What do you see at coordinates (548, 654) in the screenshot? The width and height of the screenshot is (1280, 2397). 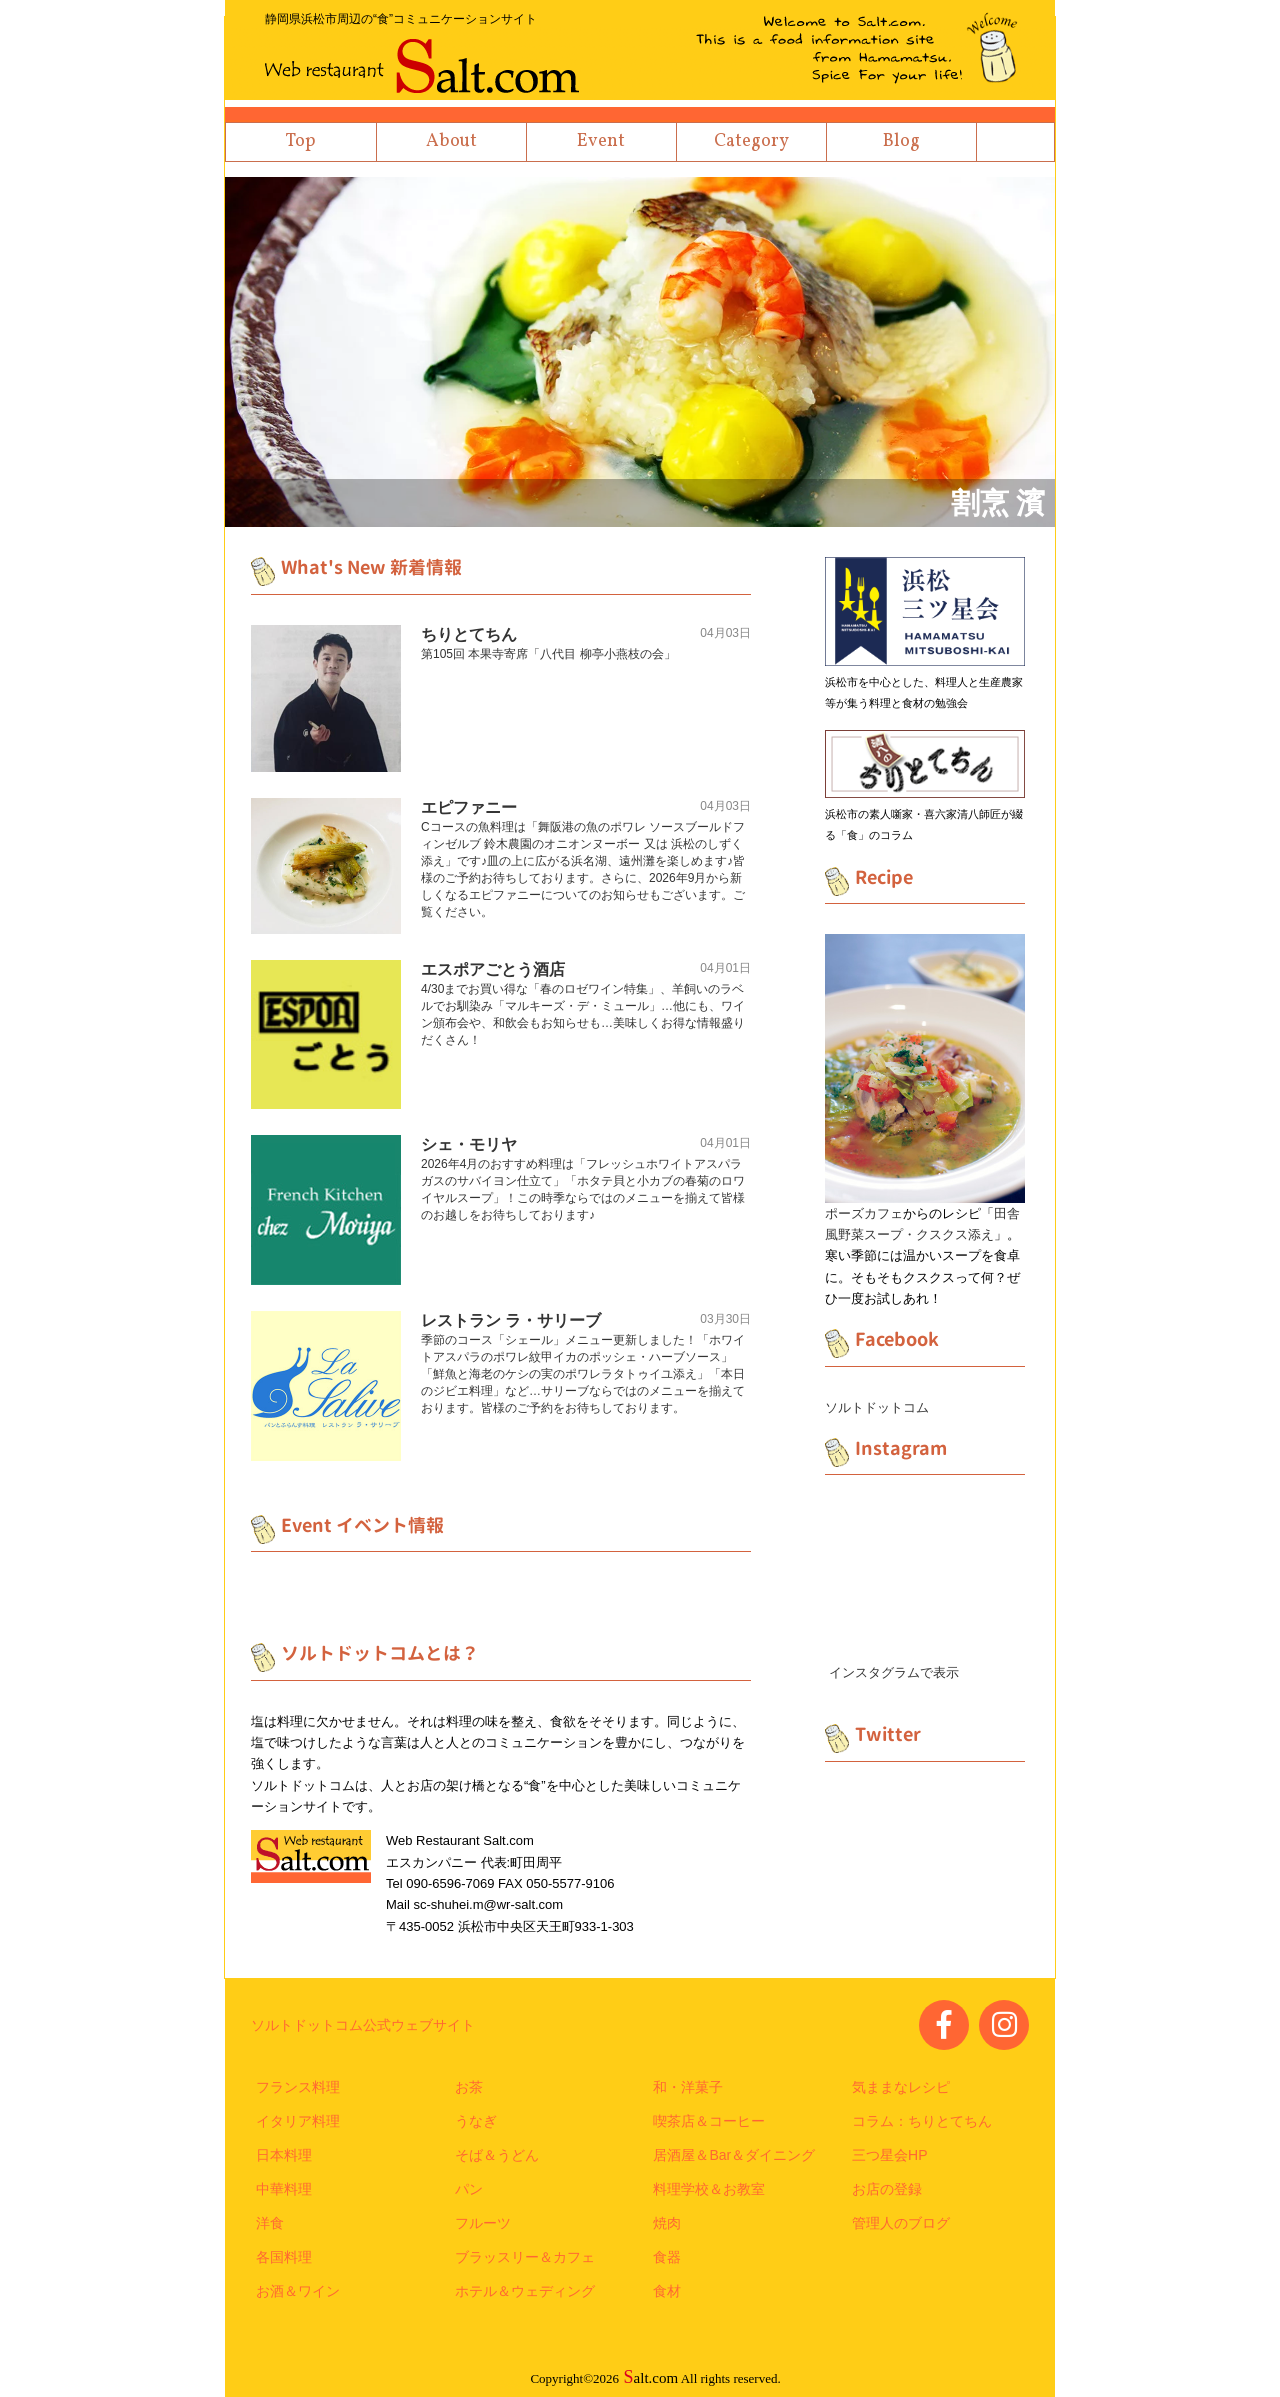 I see `第105回 本果寺寄席「八代目 柳亭小燕枝の会」` at bounding box center [548, 654].